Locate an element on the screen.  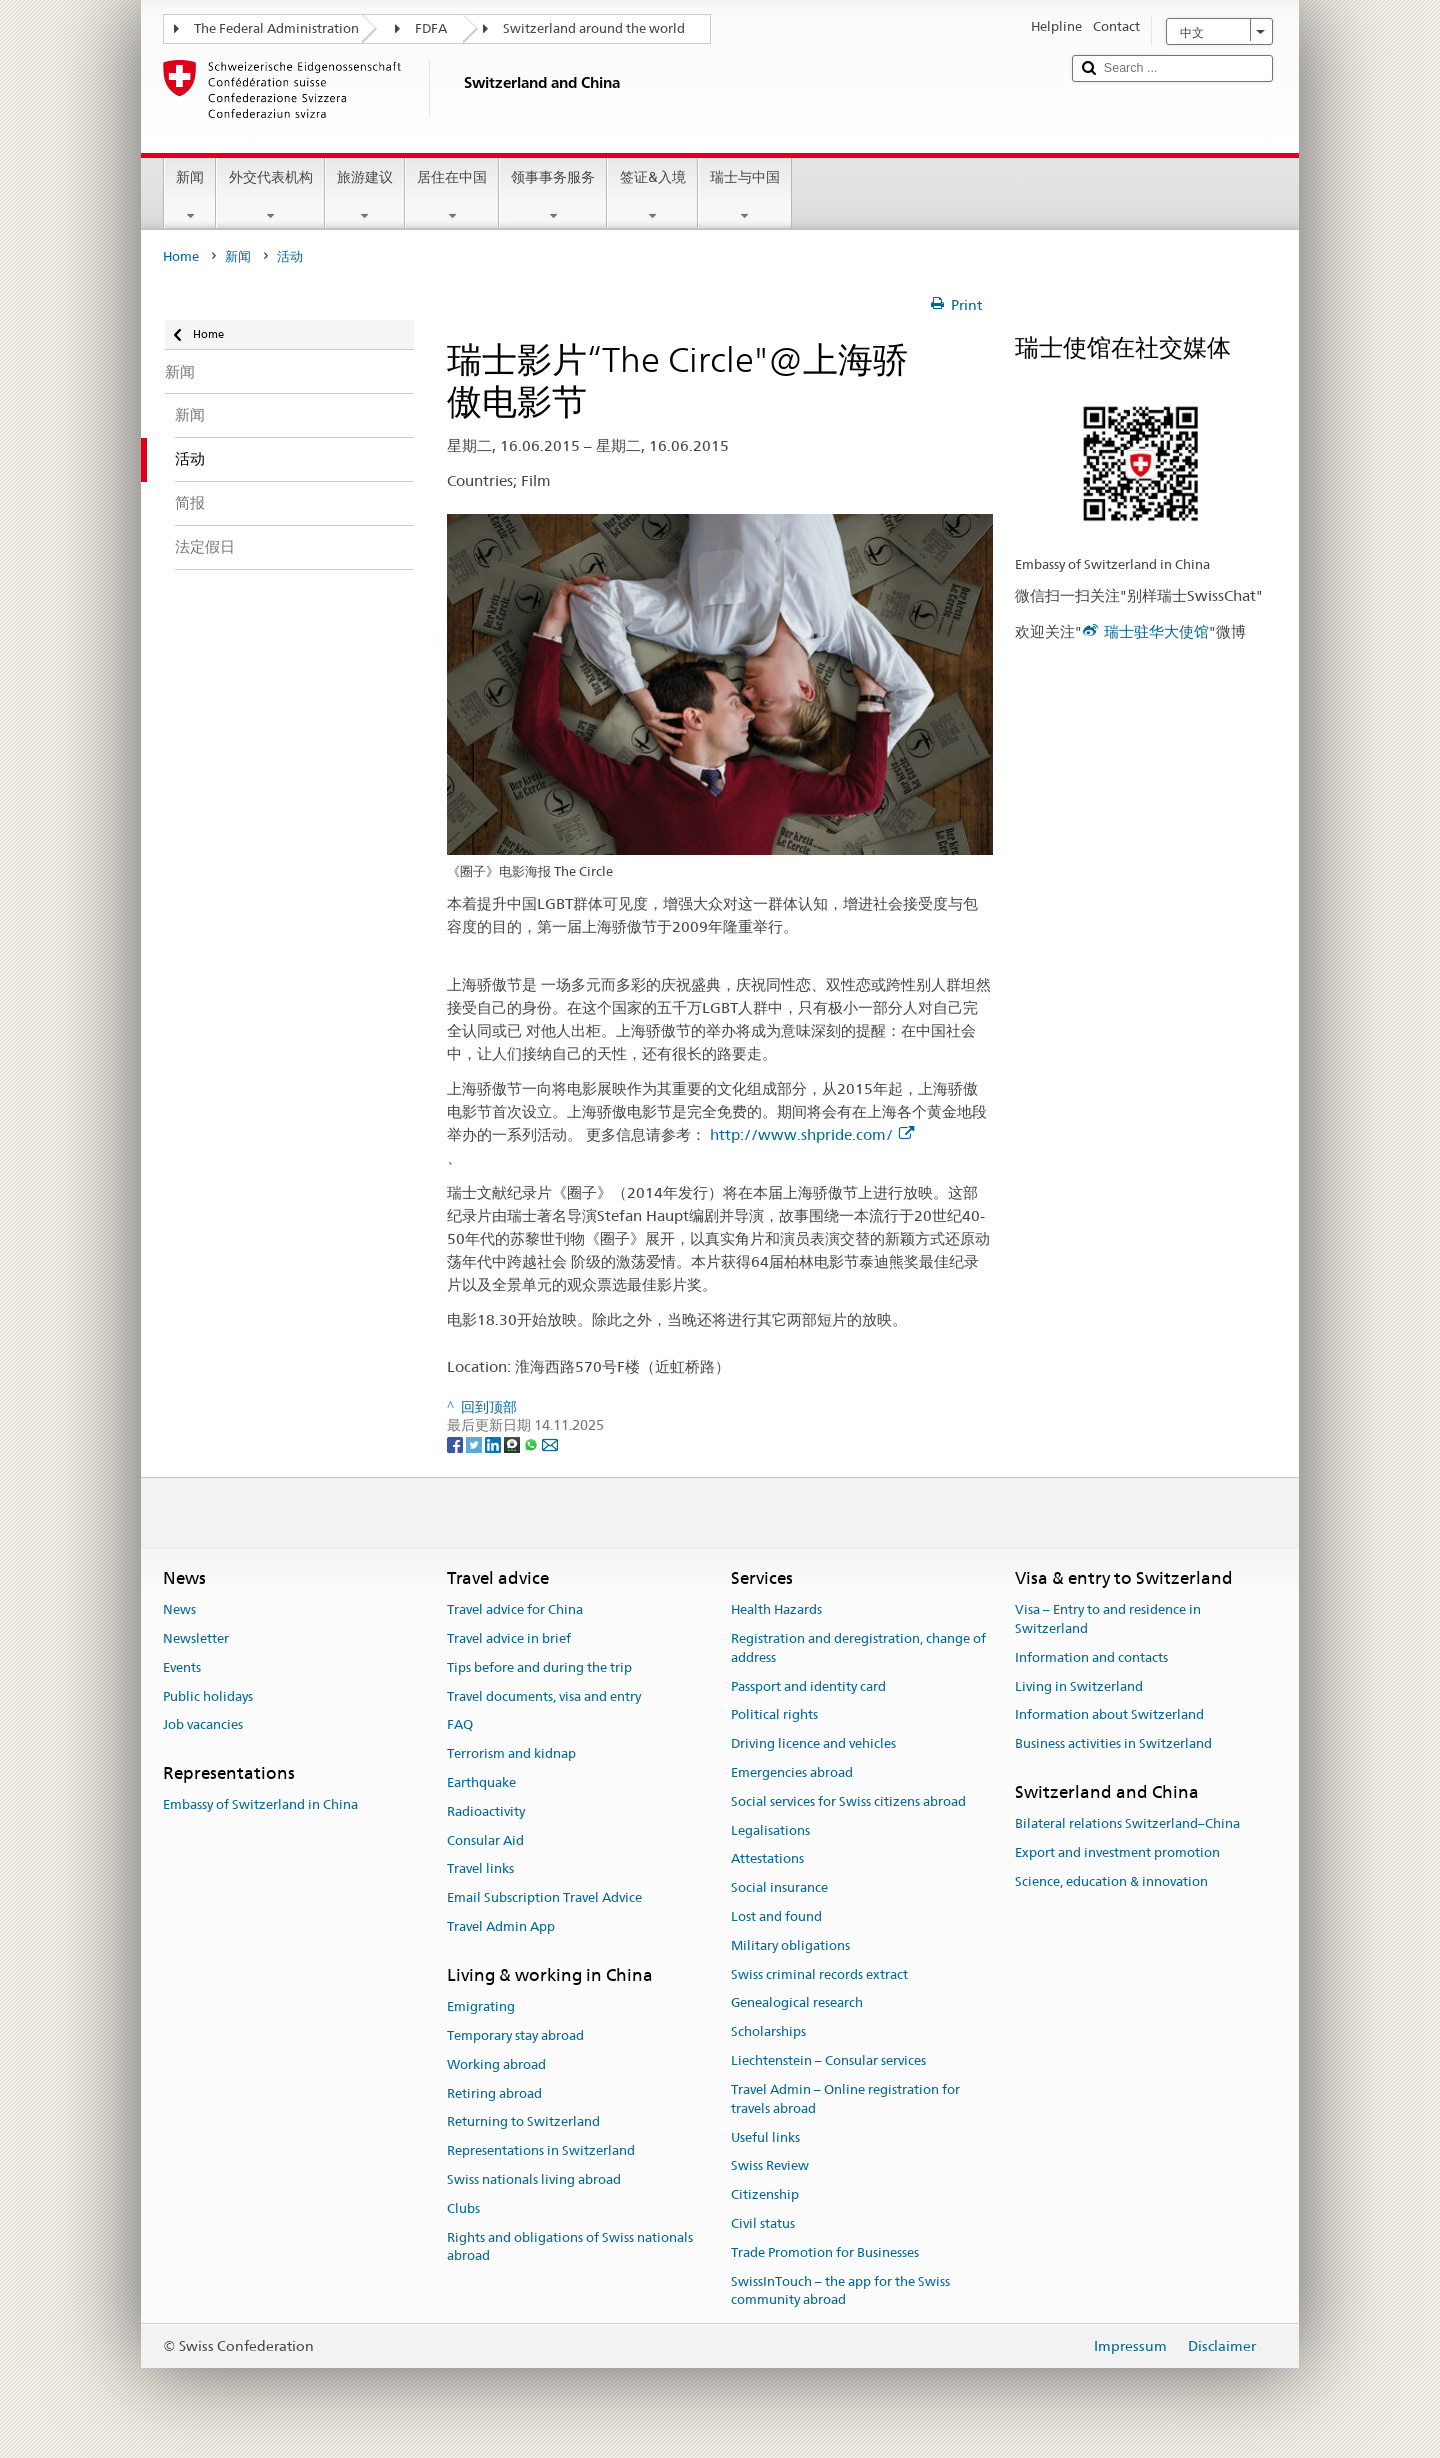
Travel Admin App is located at coordinates (501, 1926).